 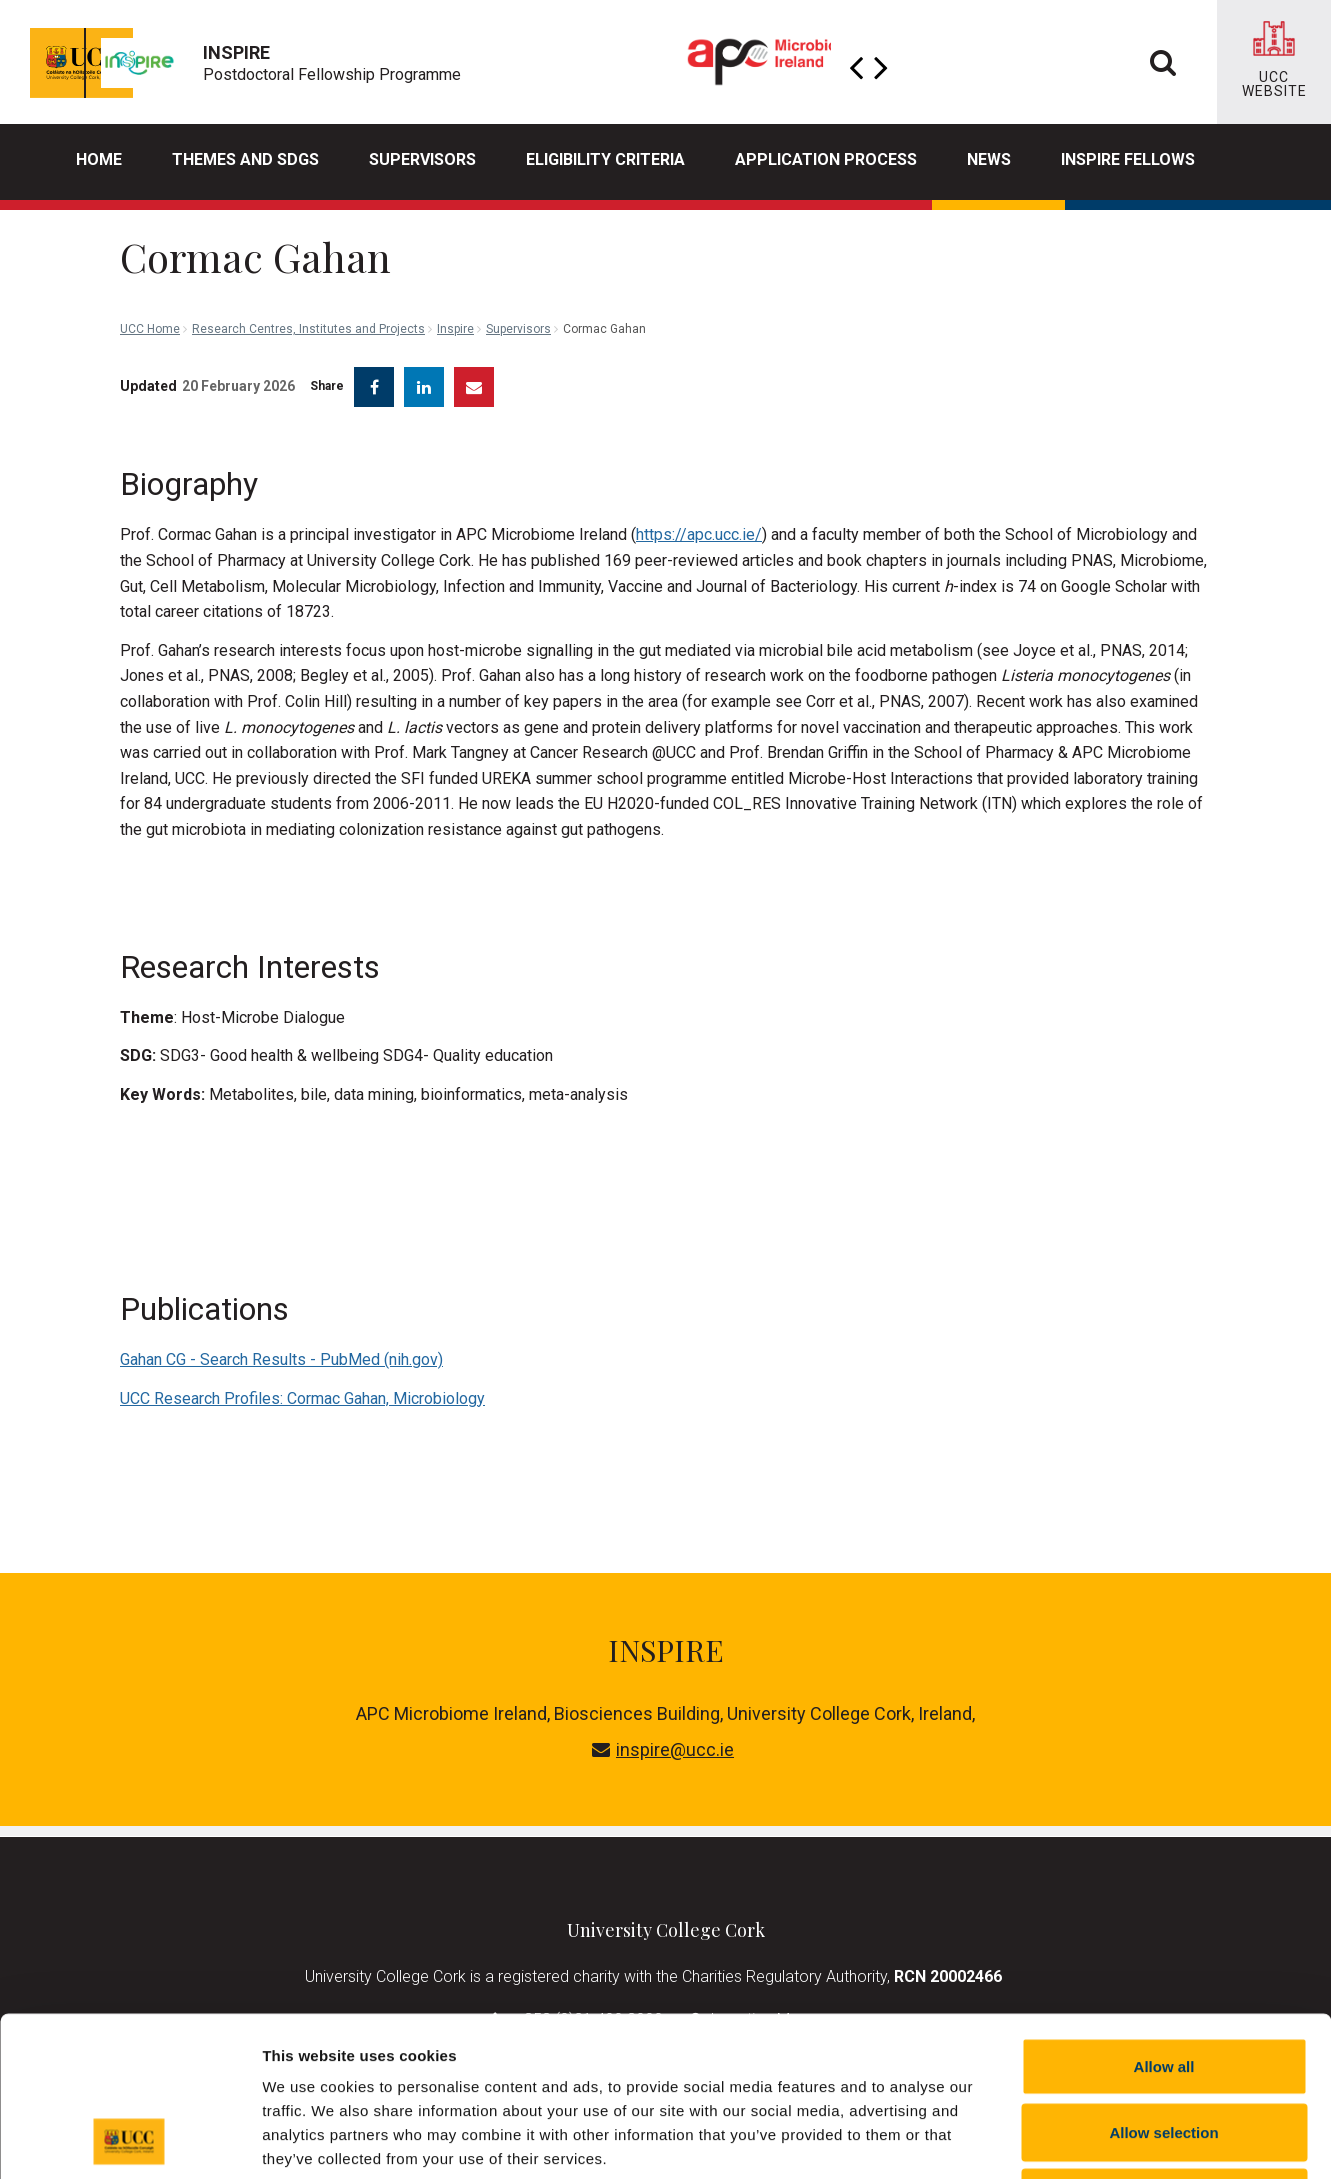 What do you see at coordinates (881, 62) in the screenshot?
I see `Next` at bounding box center [881, 62].